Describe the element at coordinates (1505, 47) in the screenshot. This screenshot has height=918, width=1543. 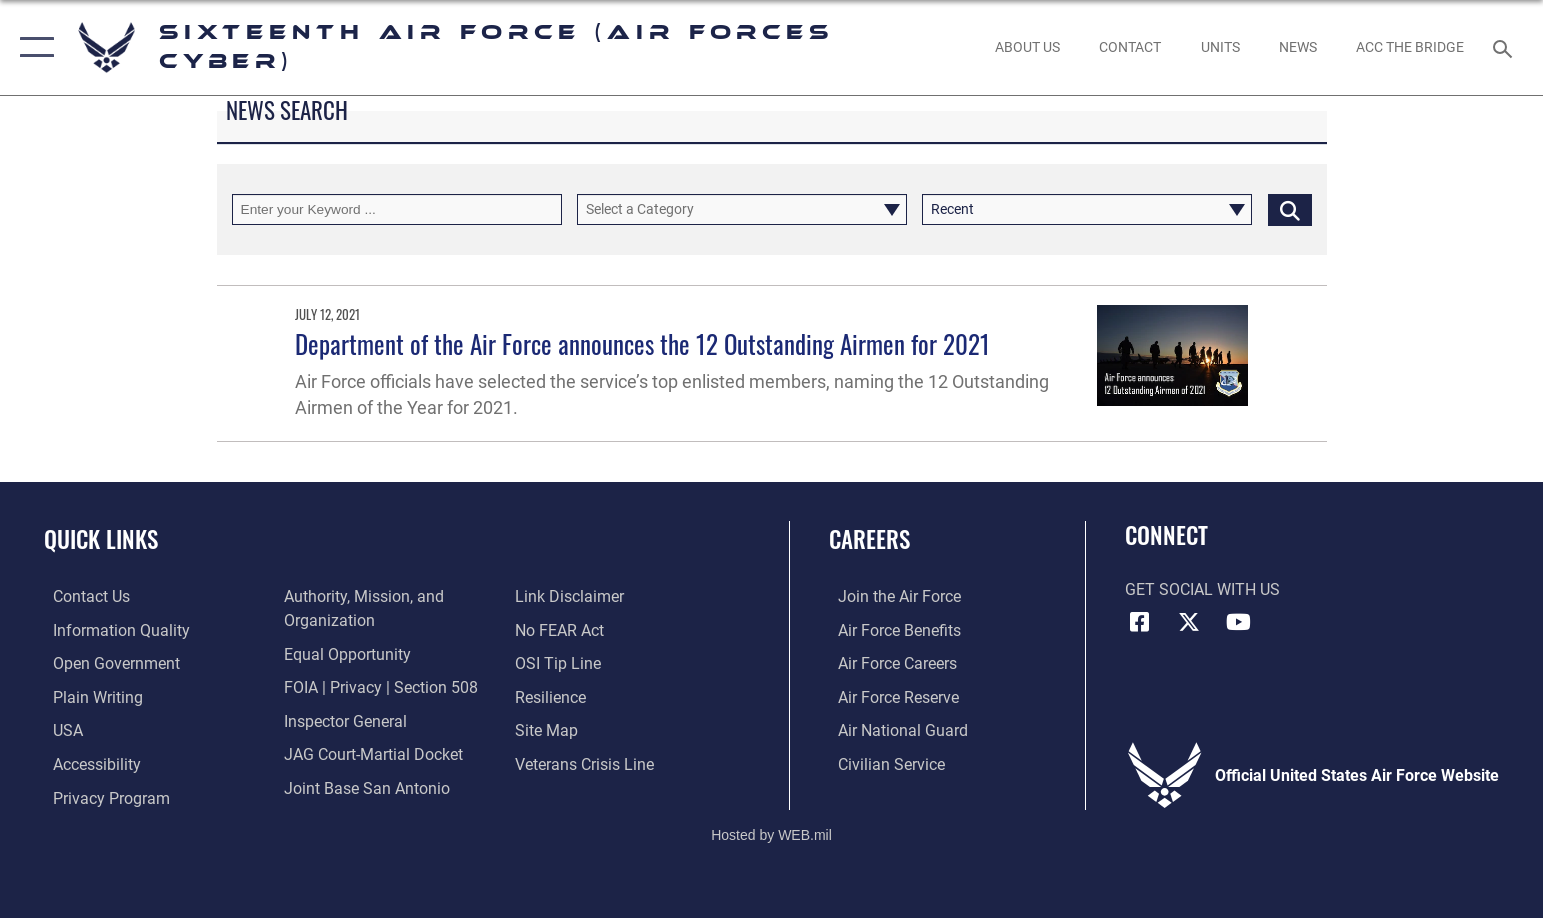
I see `[Search toggle]` at that location.